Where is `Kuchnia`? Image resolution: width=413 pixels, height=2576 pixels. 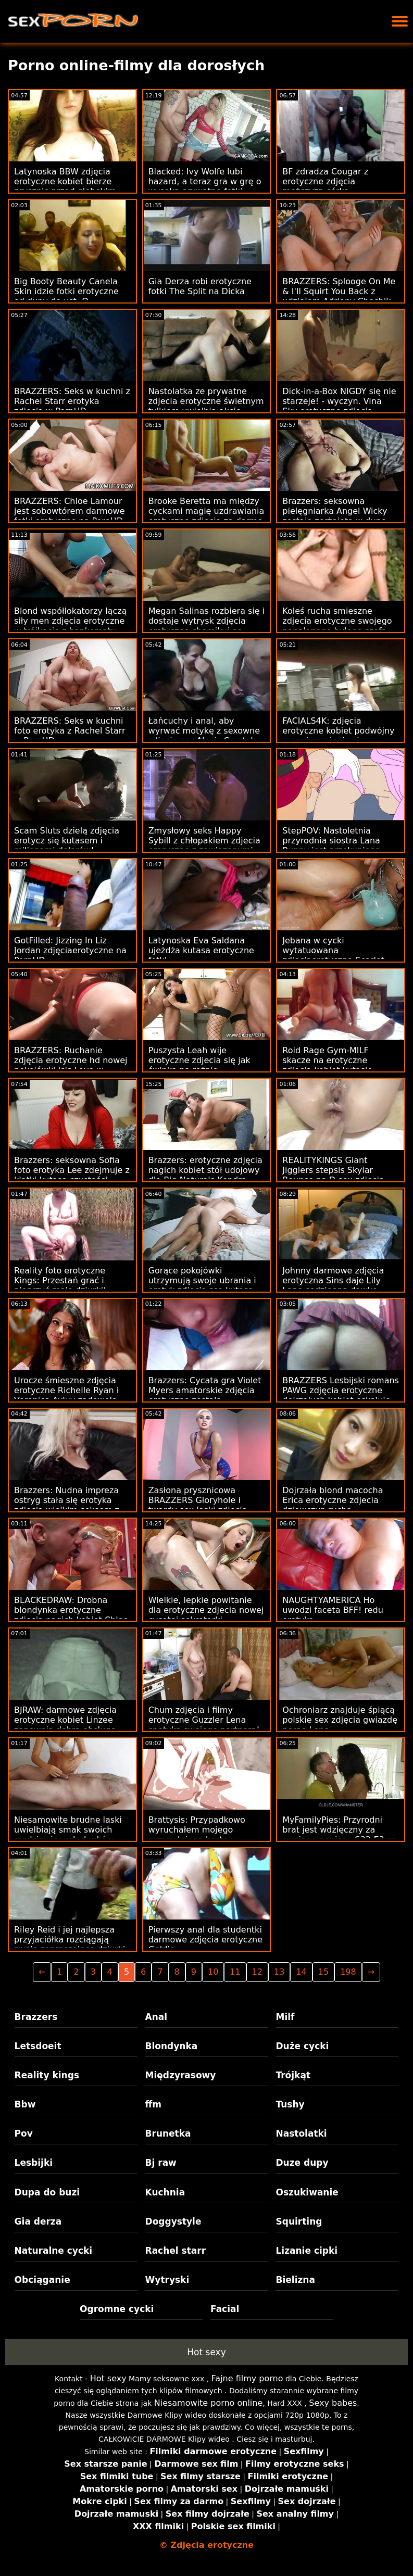
Kuchnia is located at coordinates (165, 2192).